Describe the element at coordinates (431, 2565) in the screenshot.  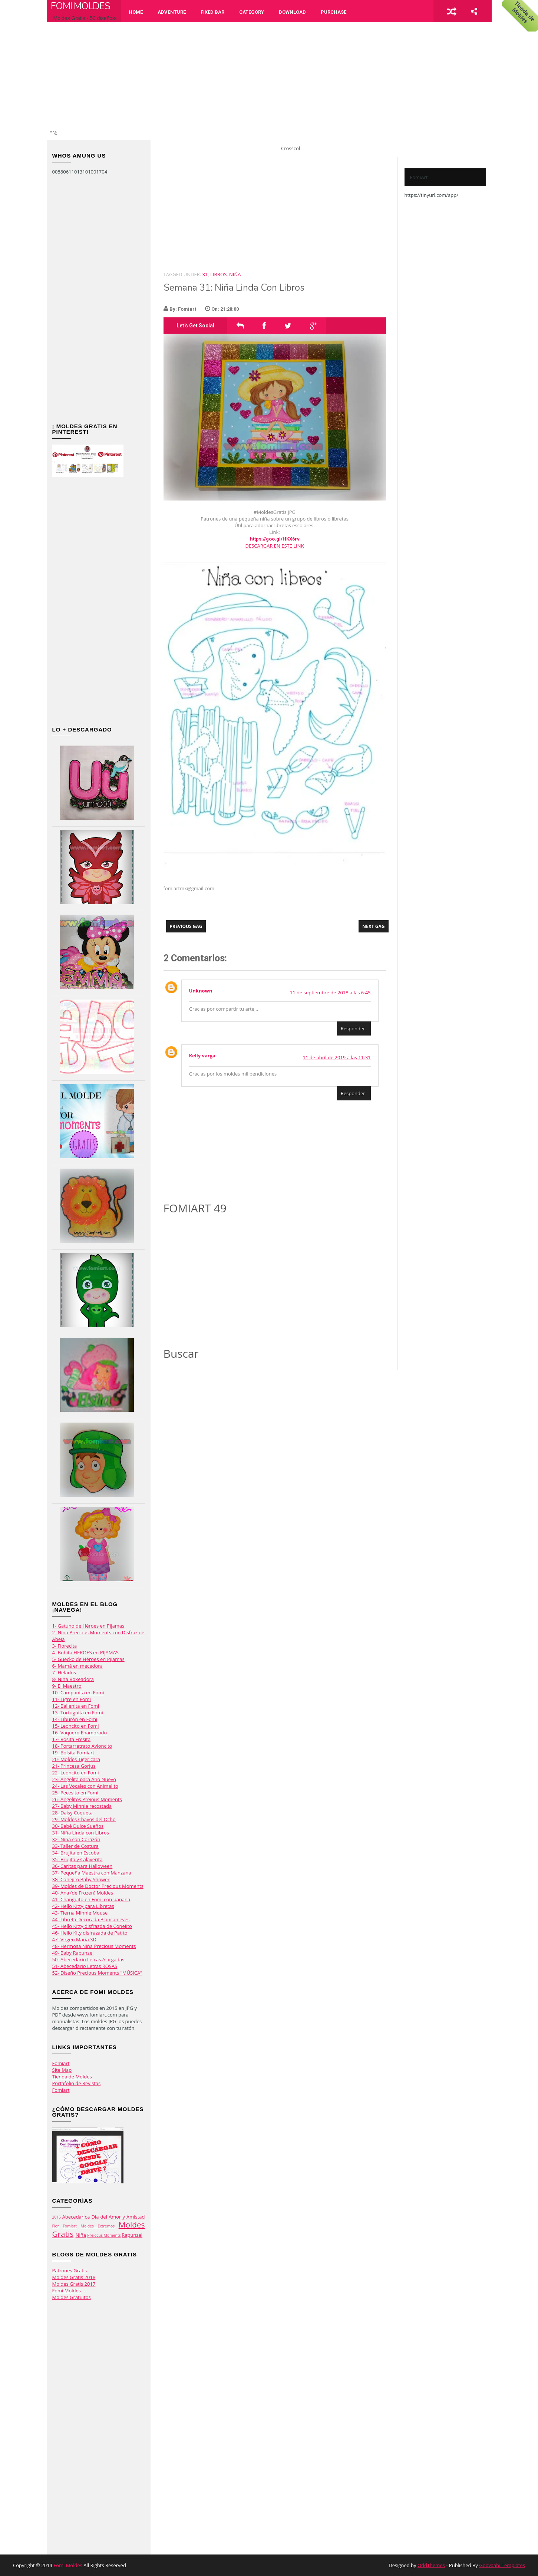
I see `OddThemes` at that location.